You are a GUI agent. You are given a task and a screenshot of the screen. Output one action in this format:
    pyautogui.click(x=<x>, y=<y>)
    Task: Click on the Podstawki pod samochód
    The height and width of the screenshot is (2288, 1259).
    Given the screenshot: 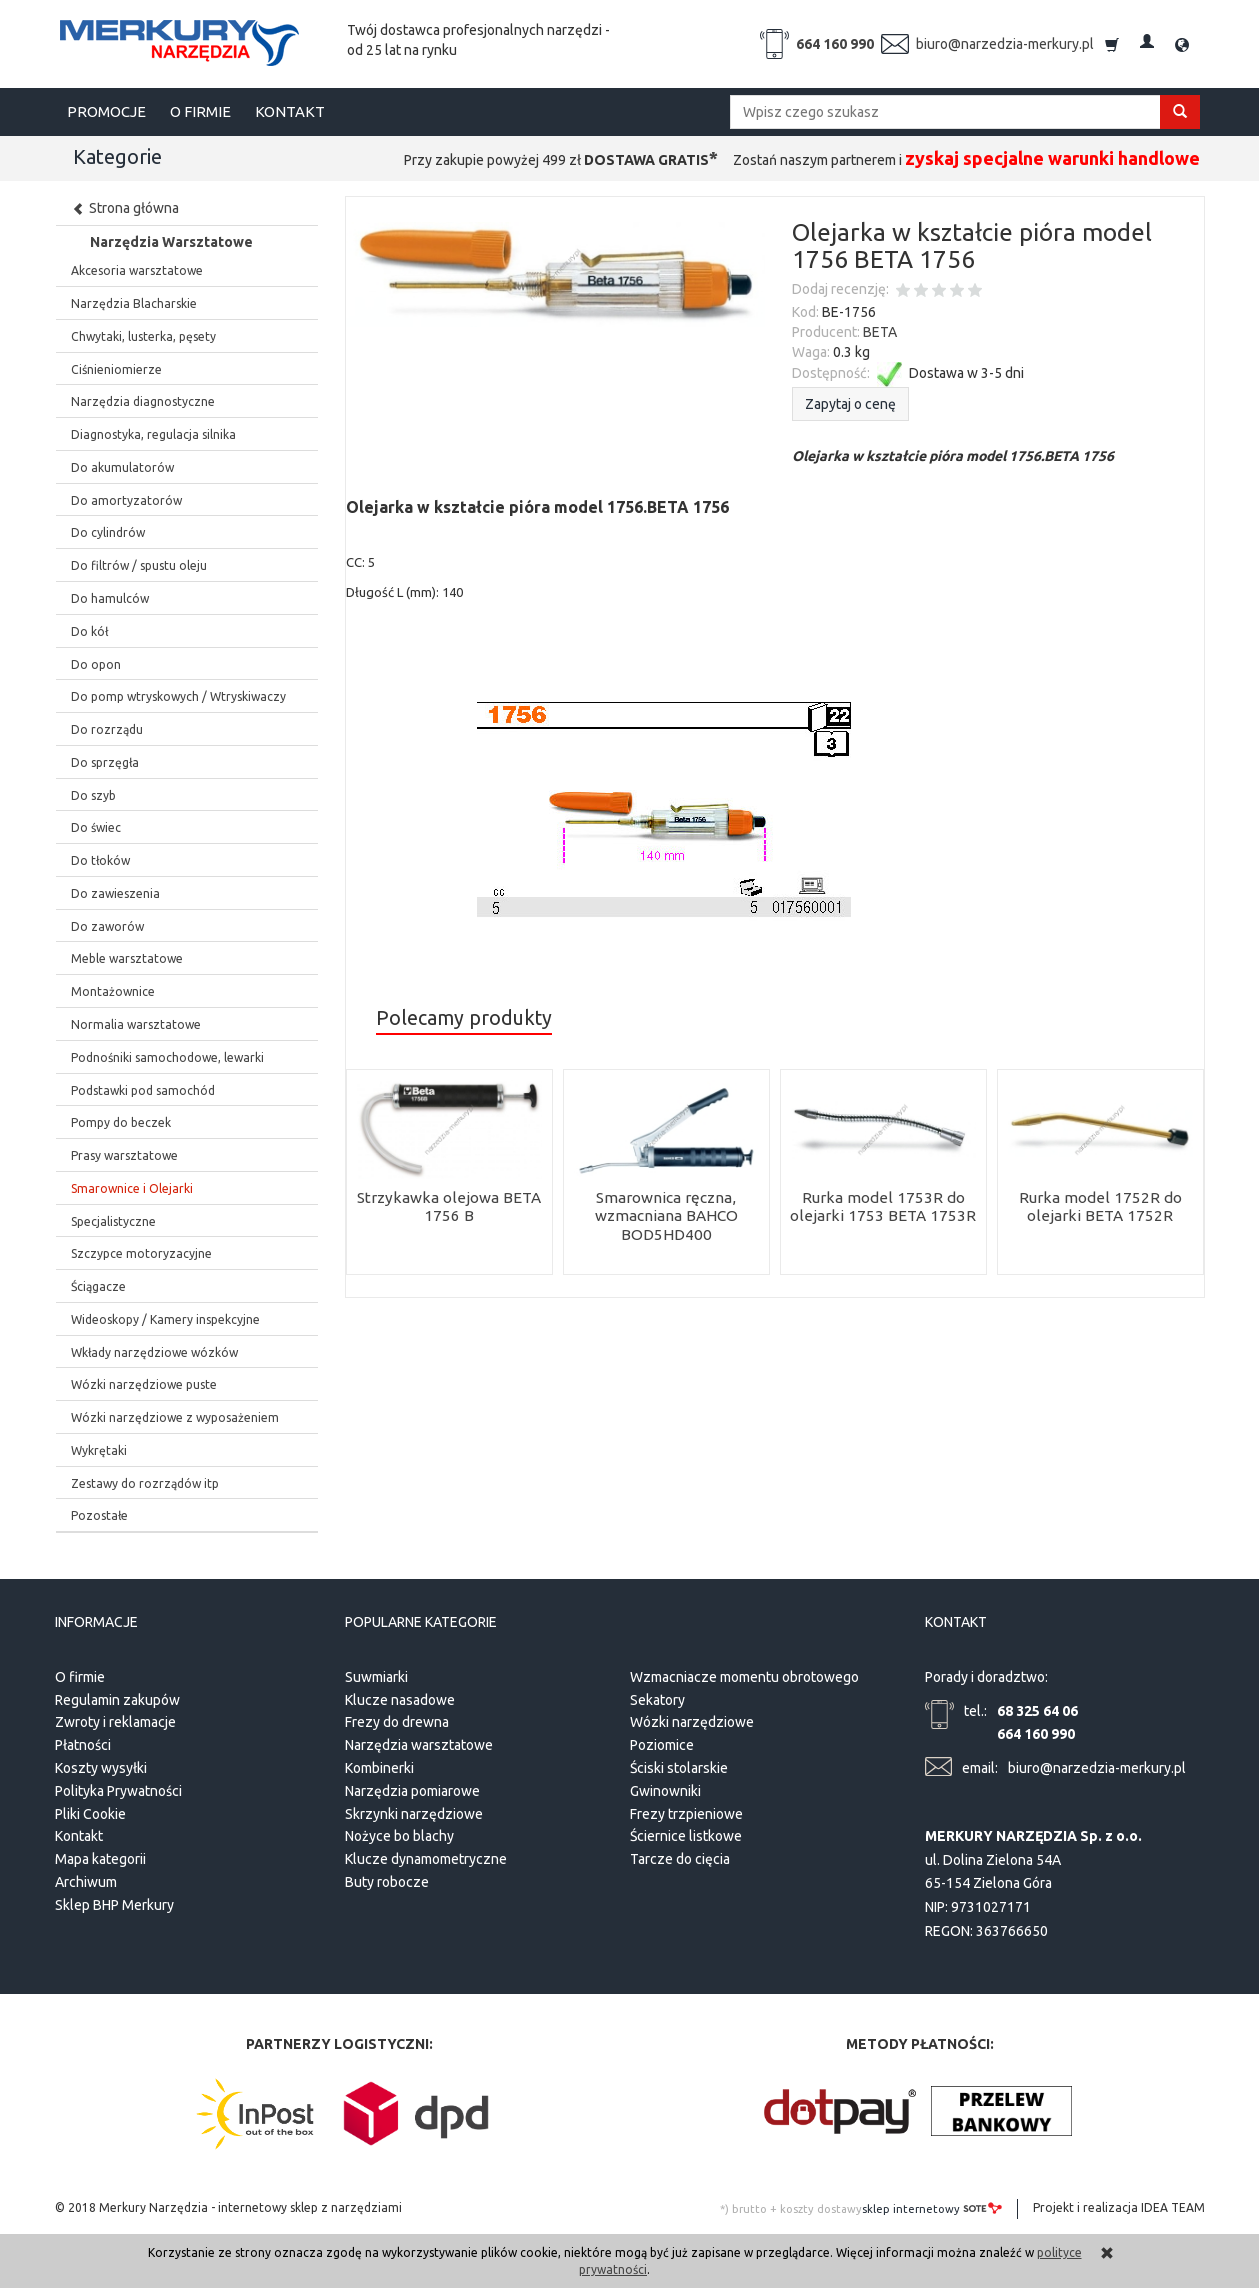 What is the action you would take?
    pyautogui.click(x=143, y=1090)
    